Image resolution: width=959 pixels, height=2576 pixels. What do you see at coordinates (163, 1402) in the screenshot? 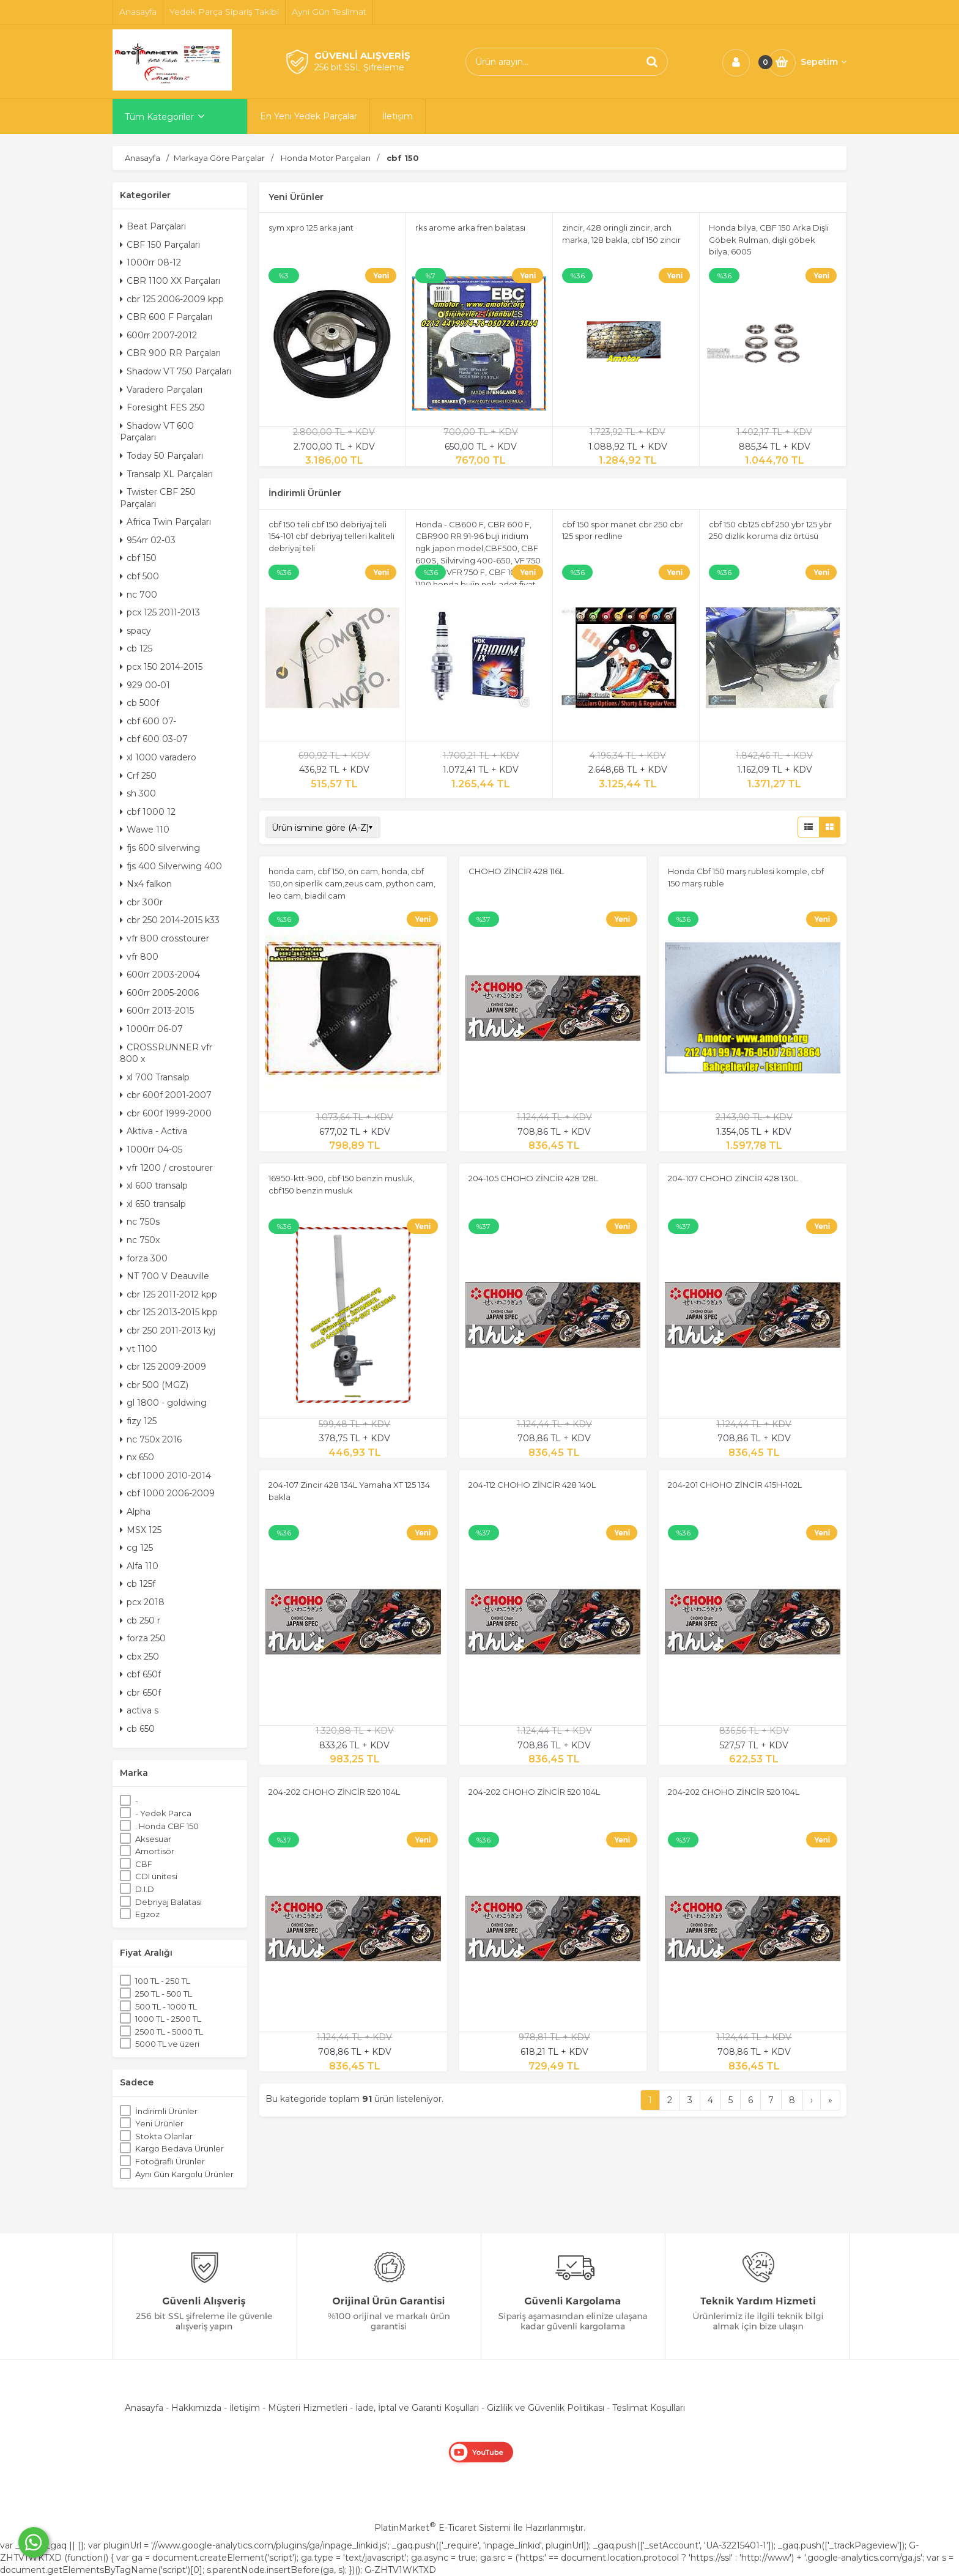
I see `gl 1800 - goldwing` at bounding box center [163, 1402].